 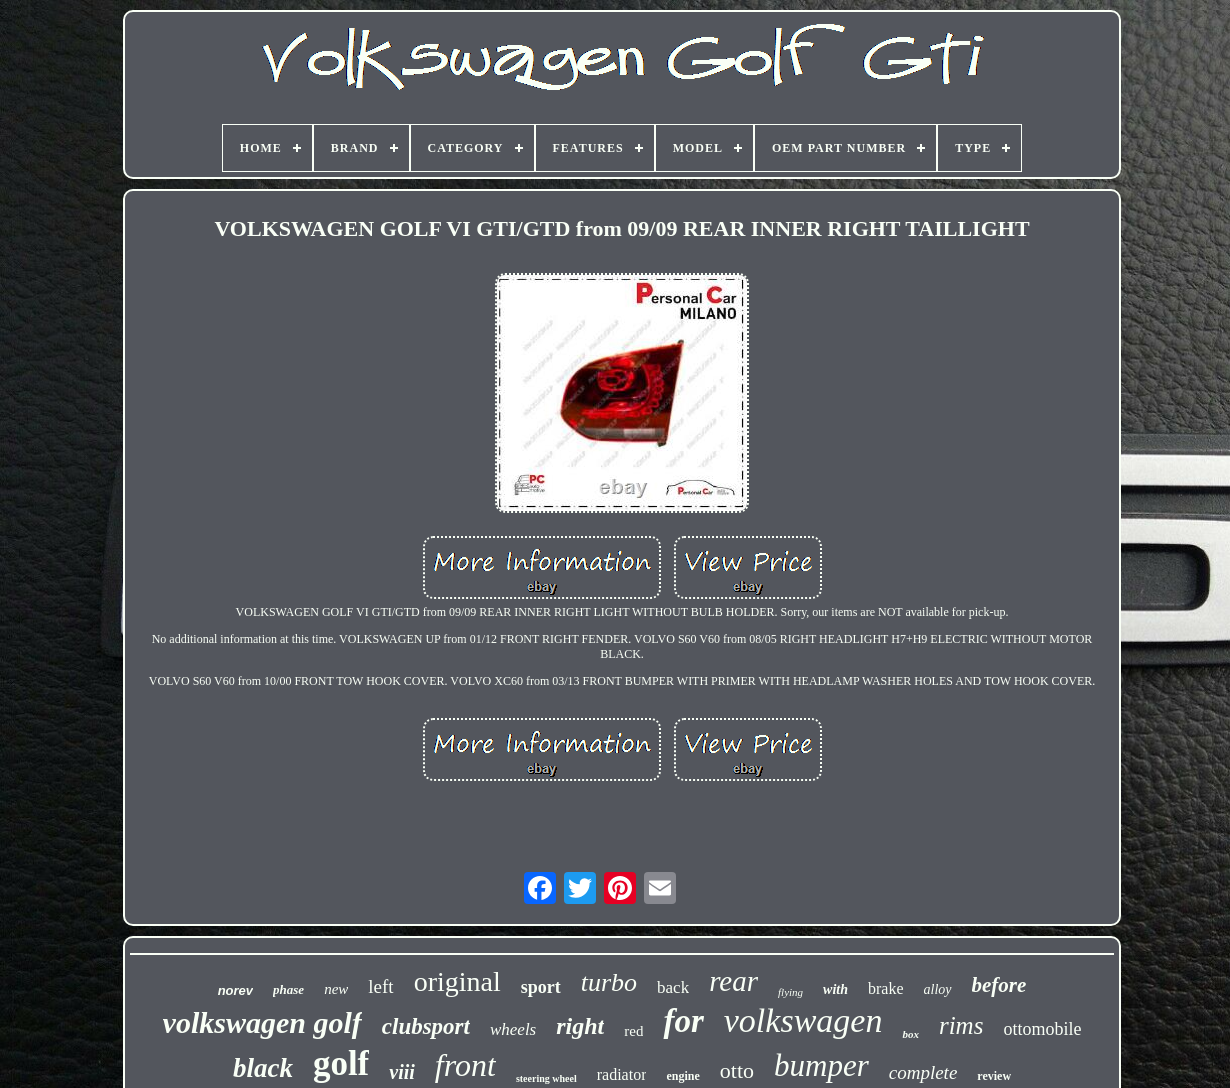 I want to click on viii, so click(x=402, y=1072).